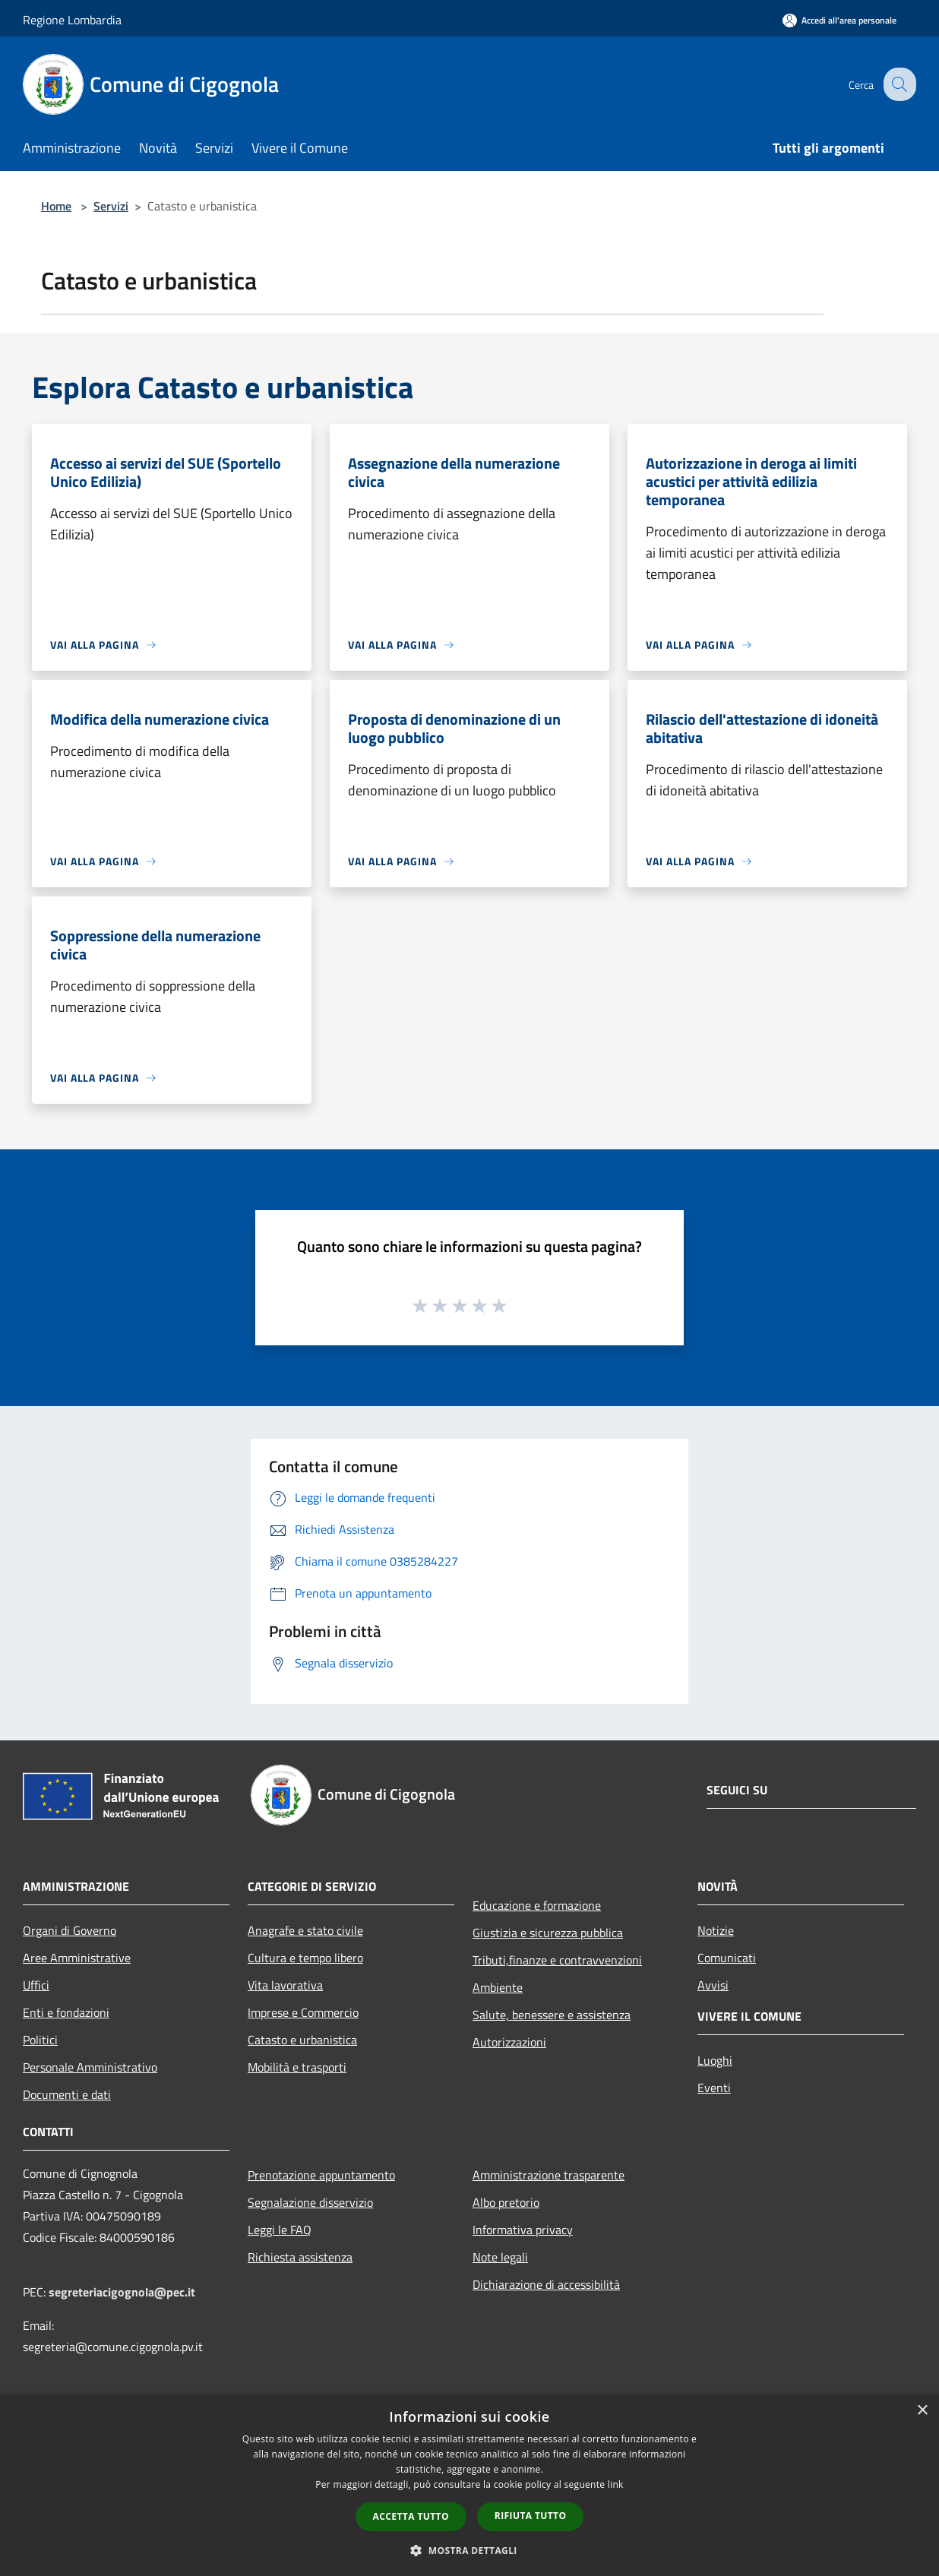  I want to click on Comunicati, so click(726, 1958).